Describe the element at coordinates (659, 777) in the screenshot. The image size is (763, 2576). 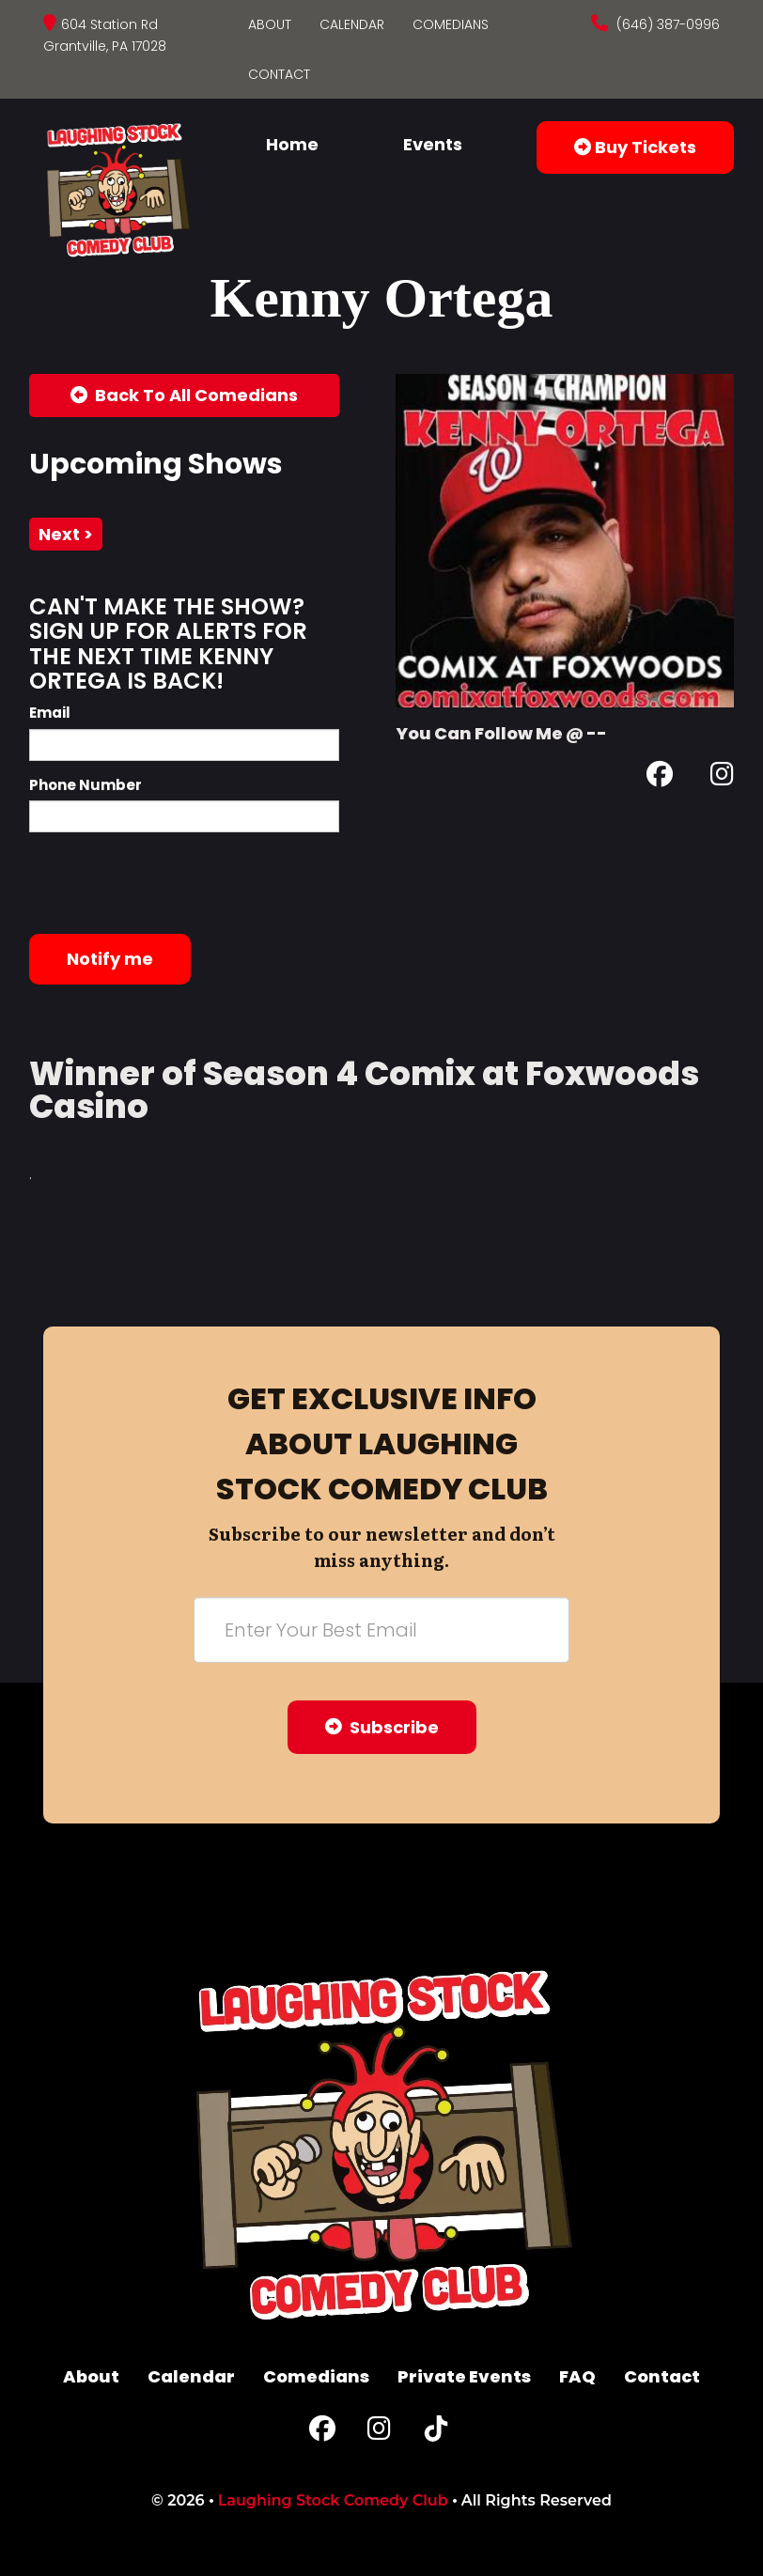
I see `[Facebook Page]` at that location.